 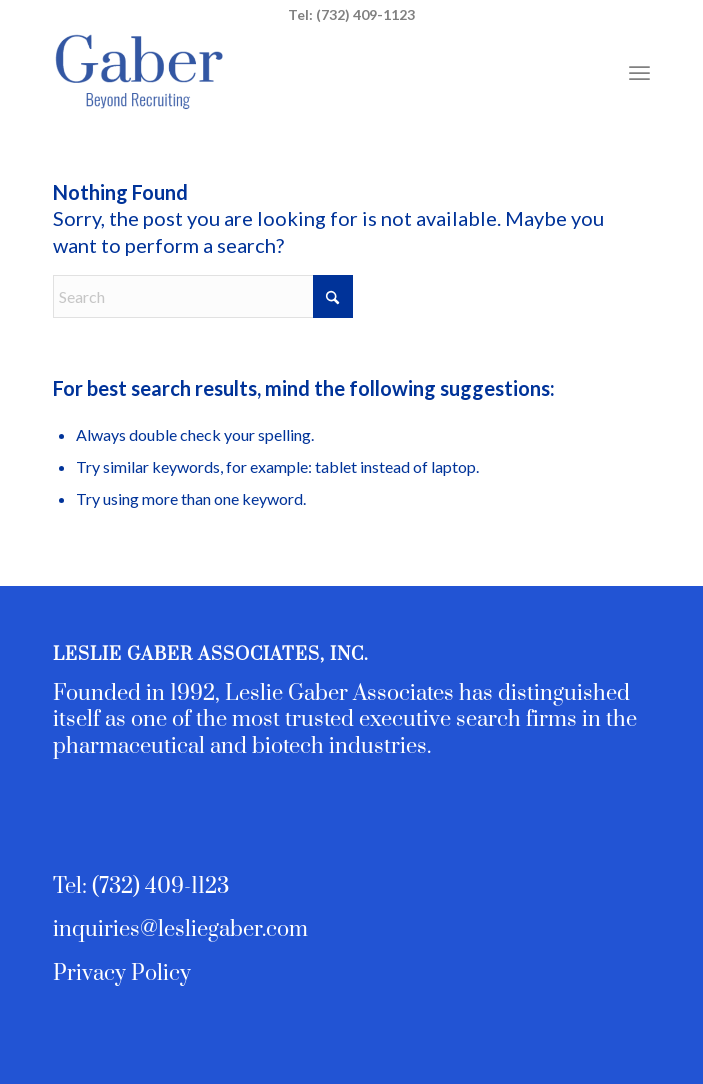 I want to click on [Search], so click(x=203, y=296).